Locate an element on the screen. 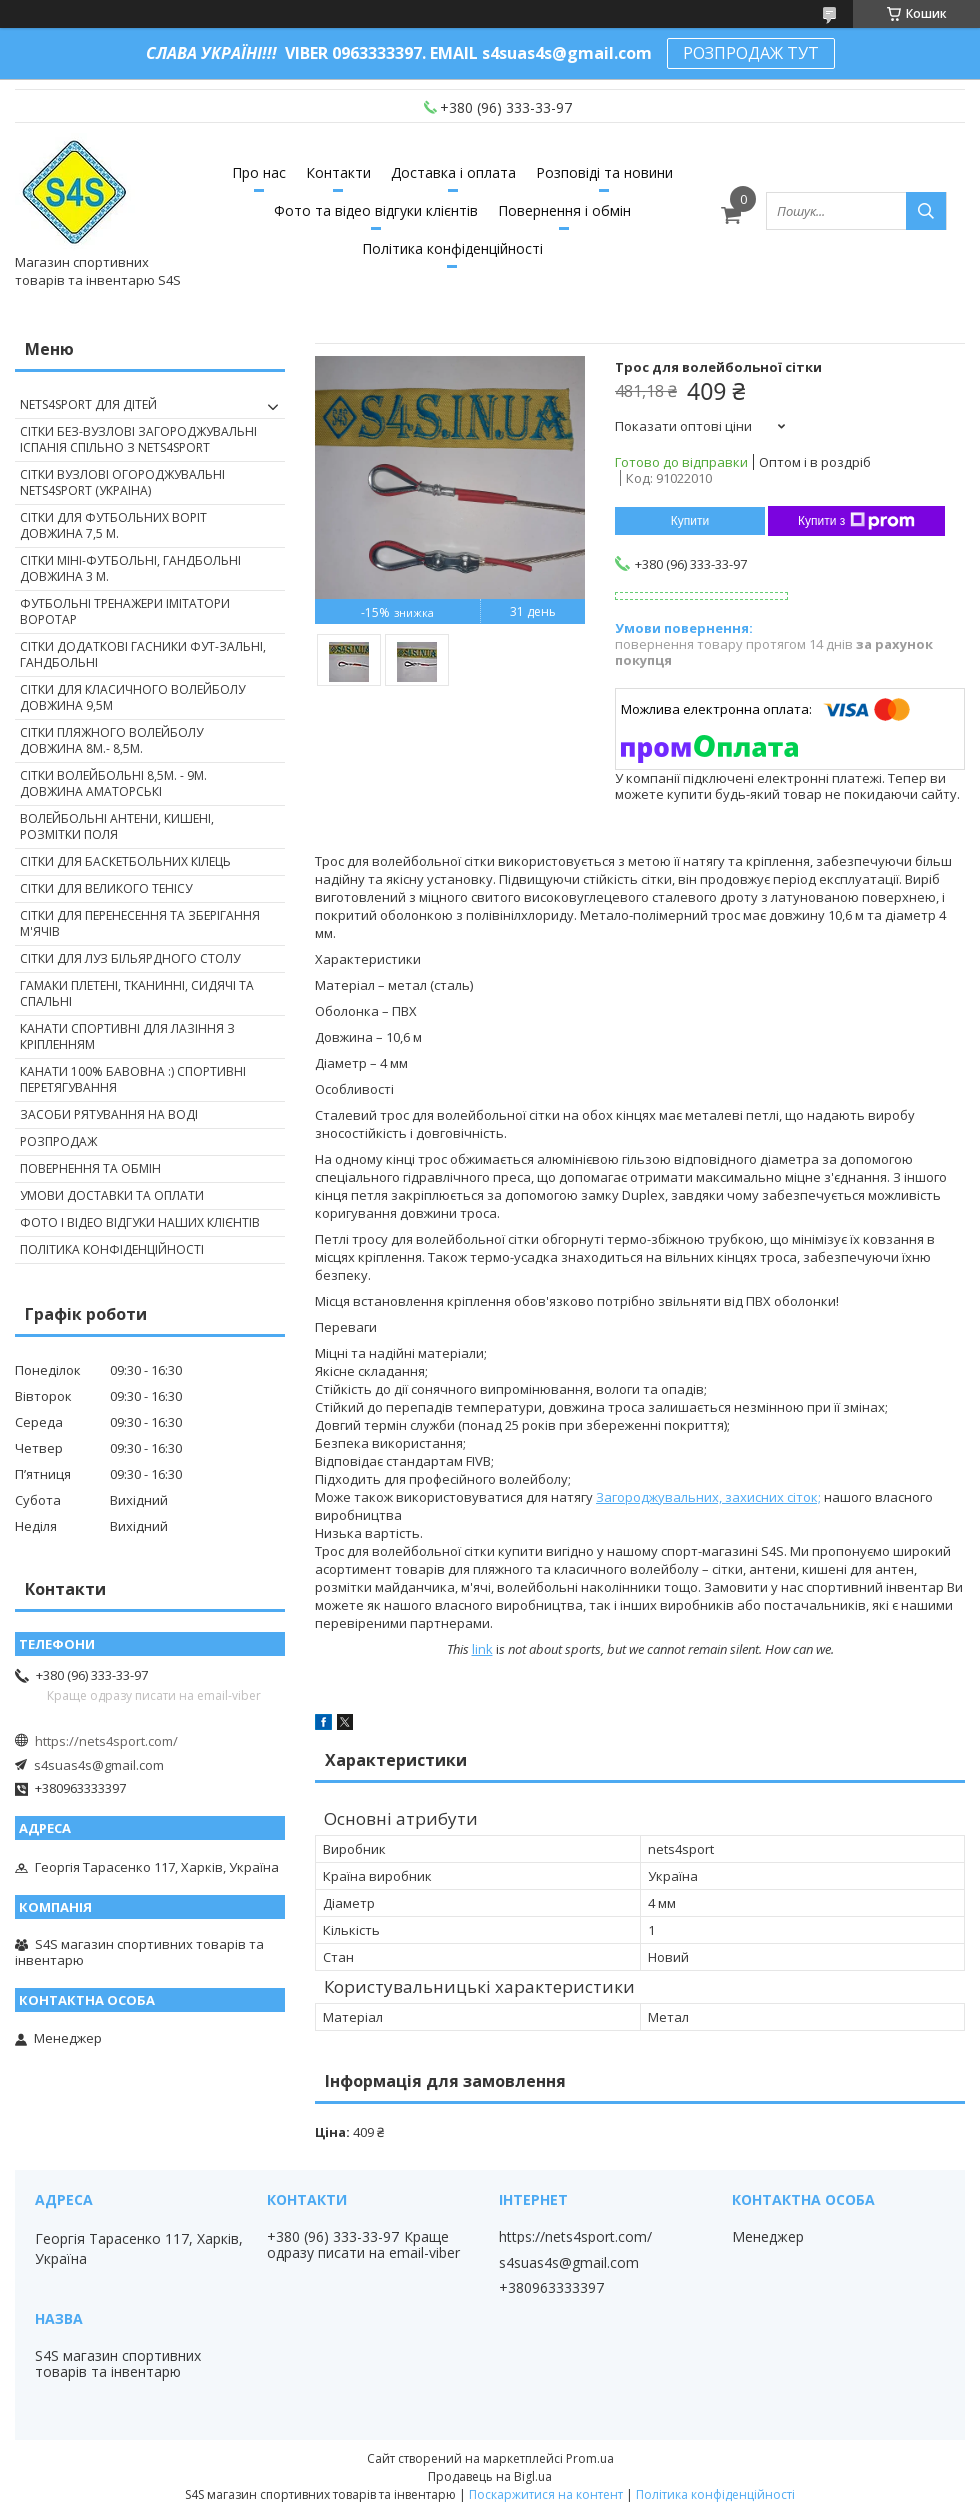 The height and width of the screenshot is (2514, 980). Канати спортивні для лазіння з кріпленням is located at coordinates (127, 1036).